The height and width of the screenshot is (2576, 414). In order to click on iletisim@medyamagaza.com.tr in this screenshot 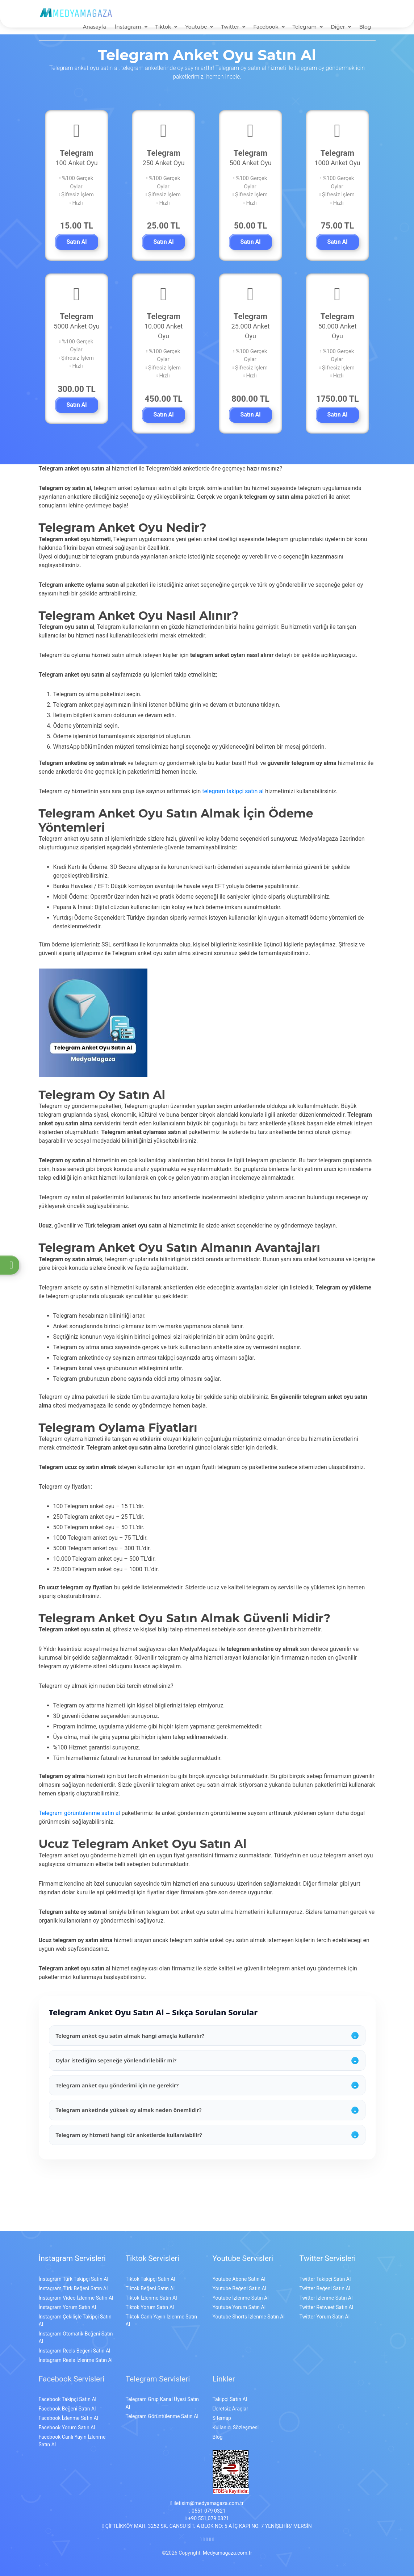, I will do `click(206, 2495)`.